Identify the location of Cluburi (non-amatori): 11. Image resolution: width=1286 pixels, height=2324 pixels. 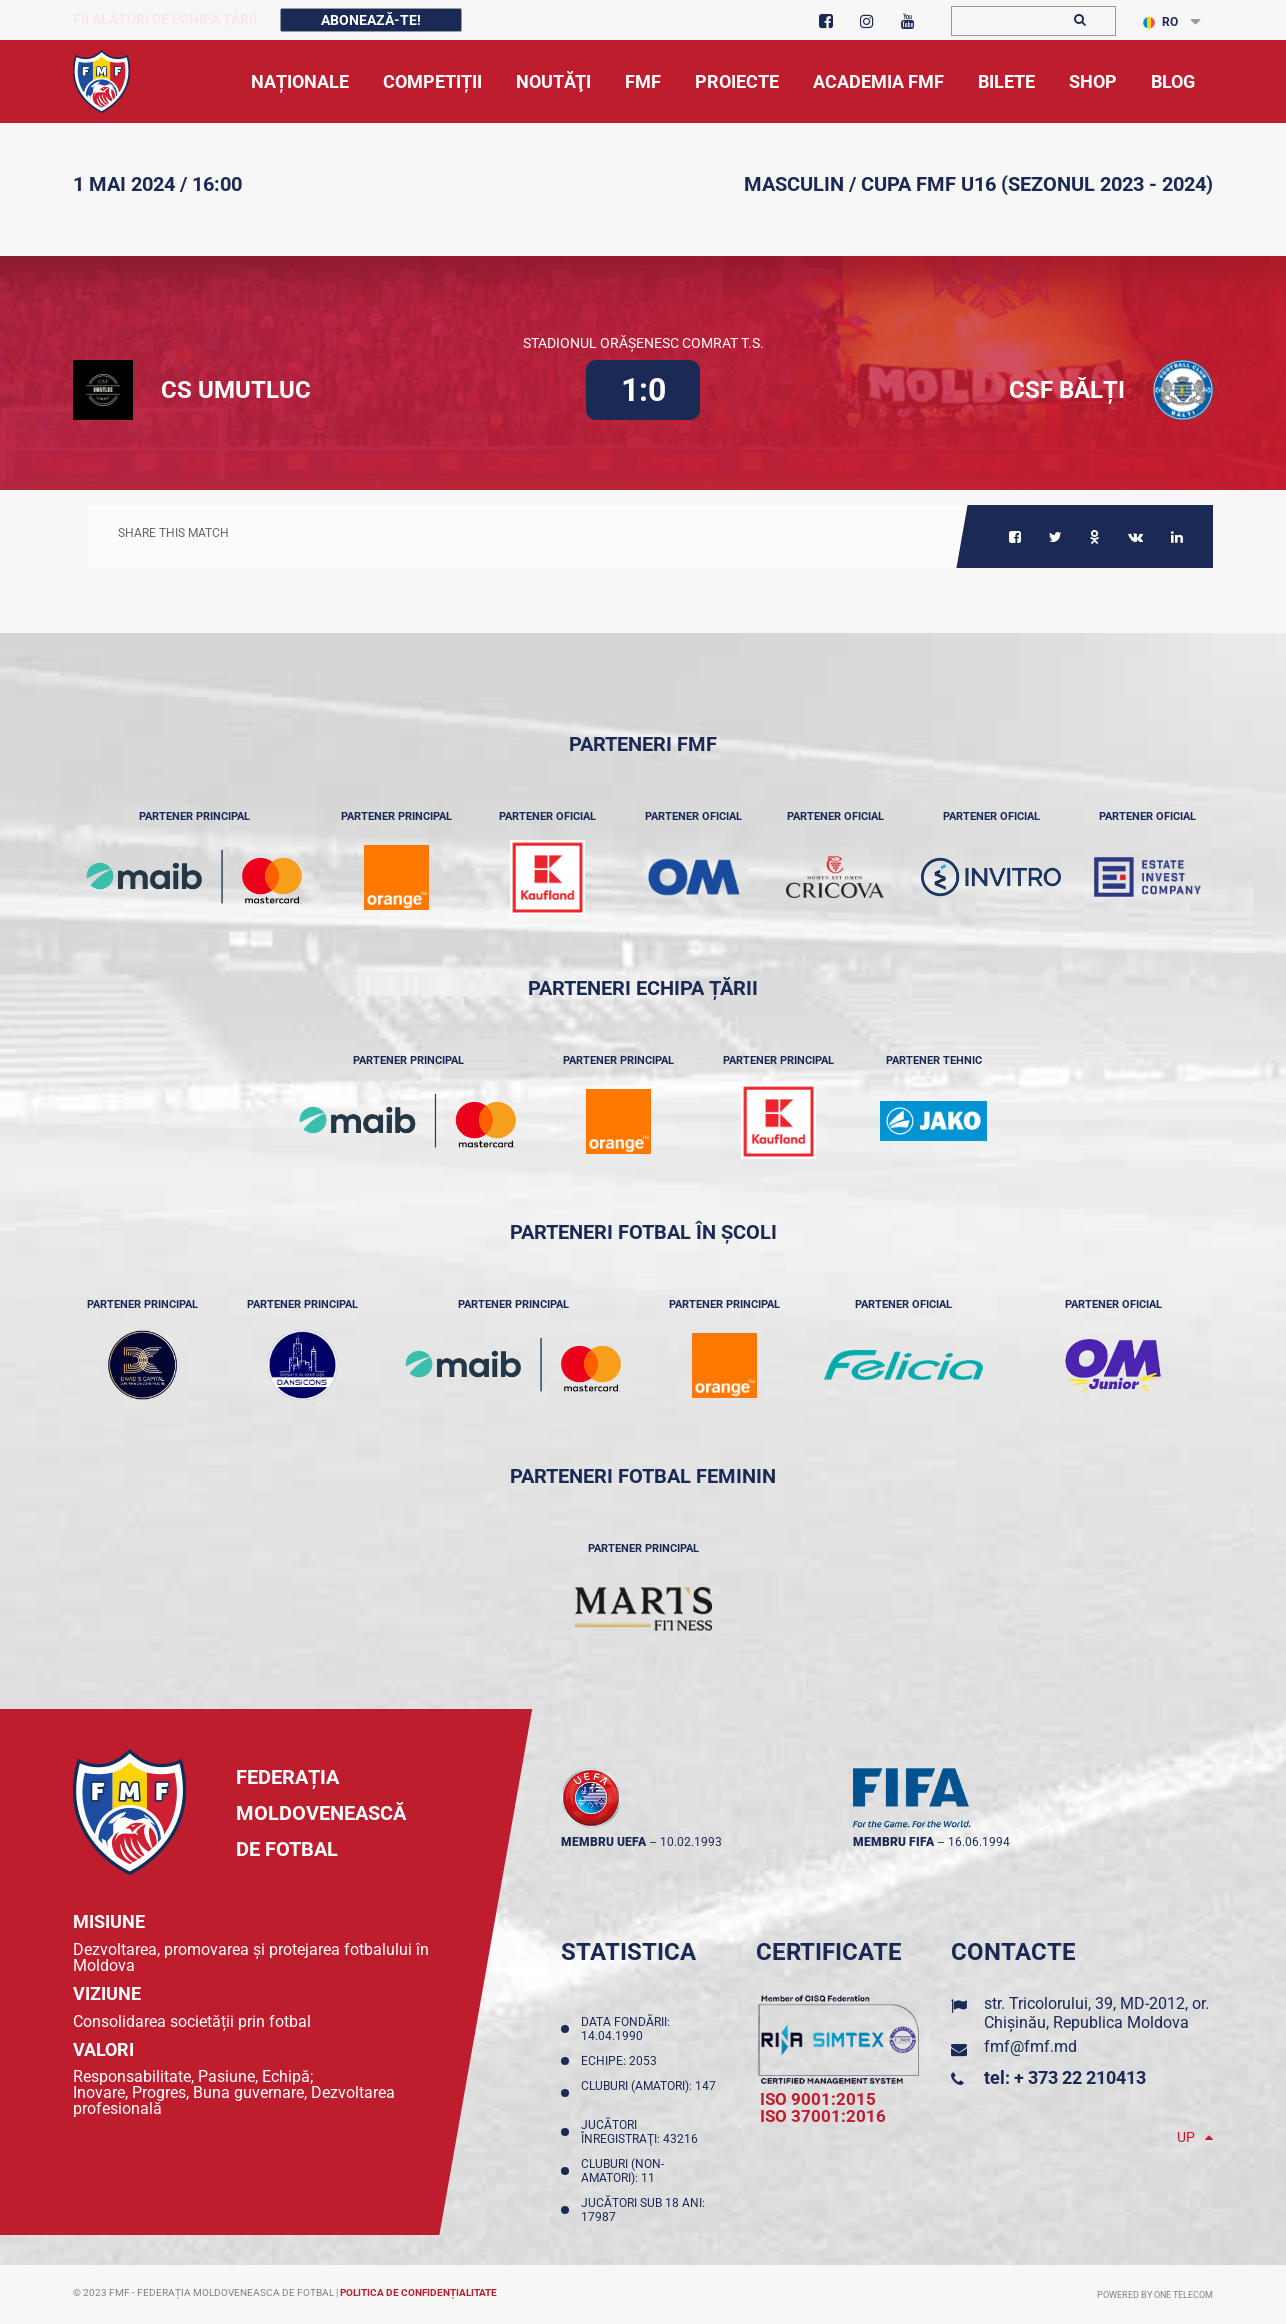
(622, 2171).